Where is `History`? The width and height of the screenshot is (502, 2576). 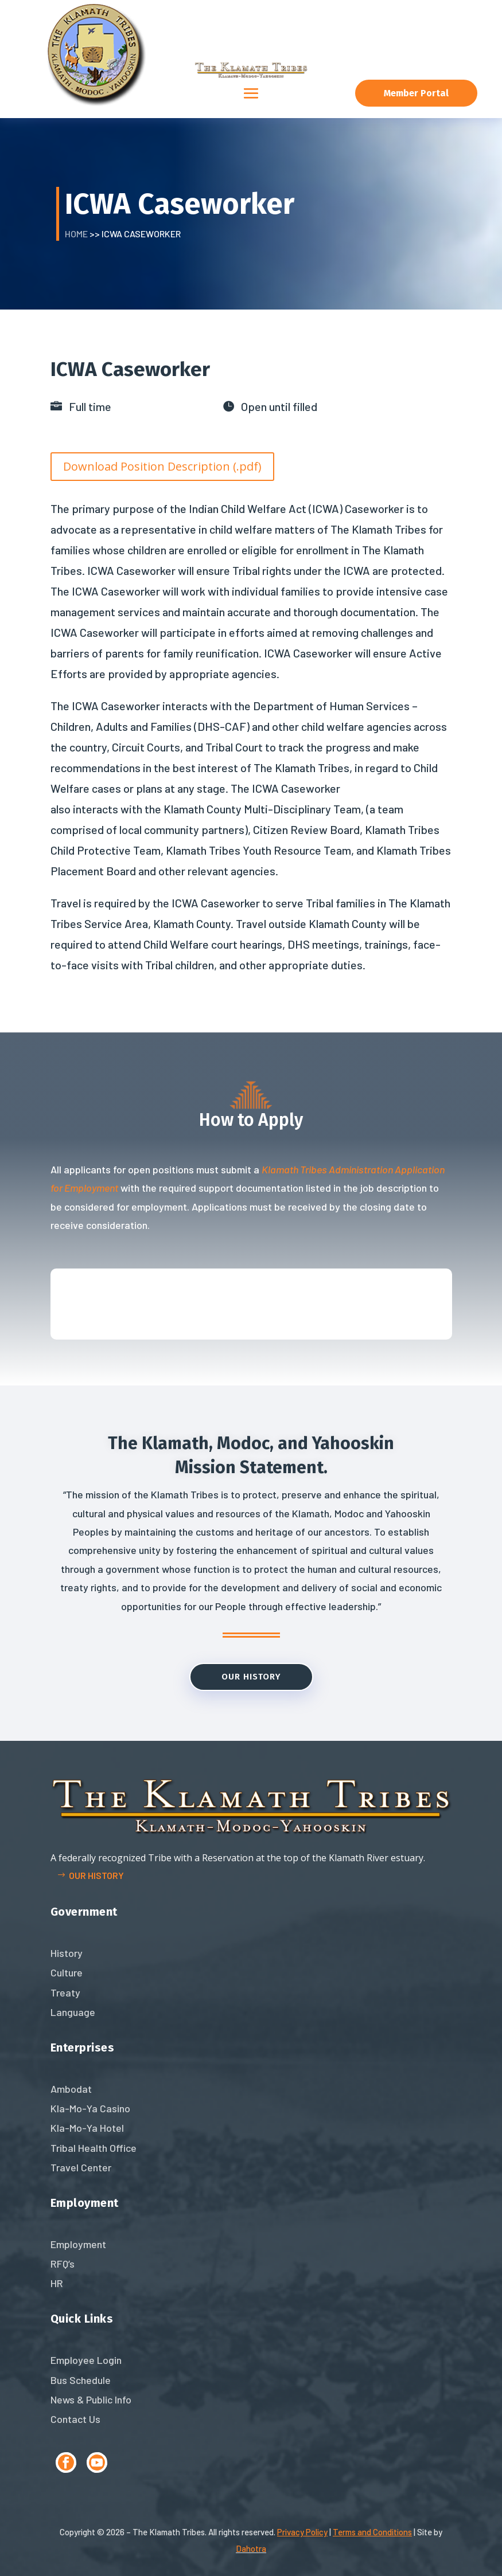 History is located at coordinates (66, 1953).